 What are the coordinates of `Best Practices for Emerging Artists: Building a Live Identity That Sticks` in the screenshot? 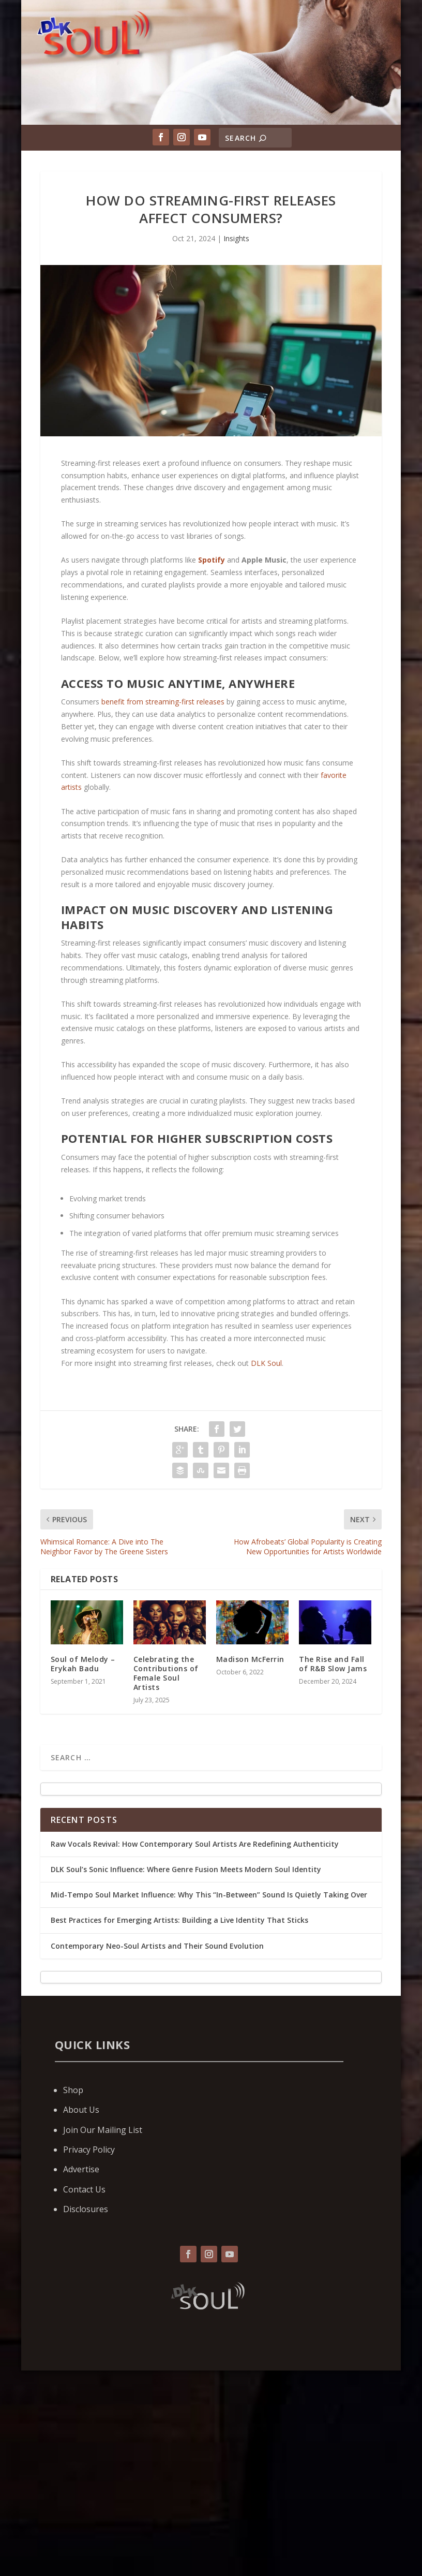 It's located at (179, 1920).